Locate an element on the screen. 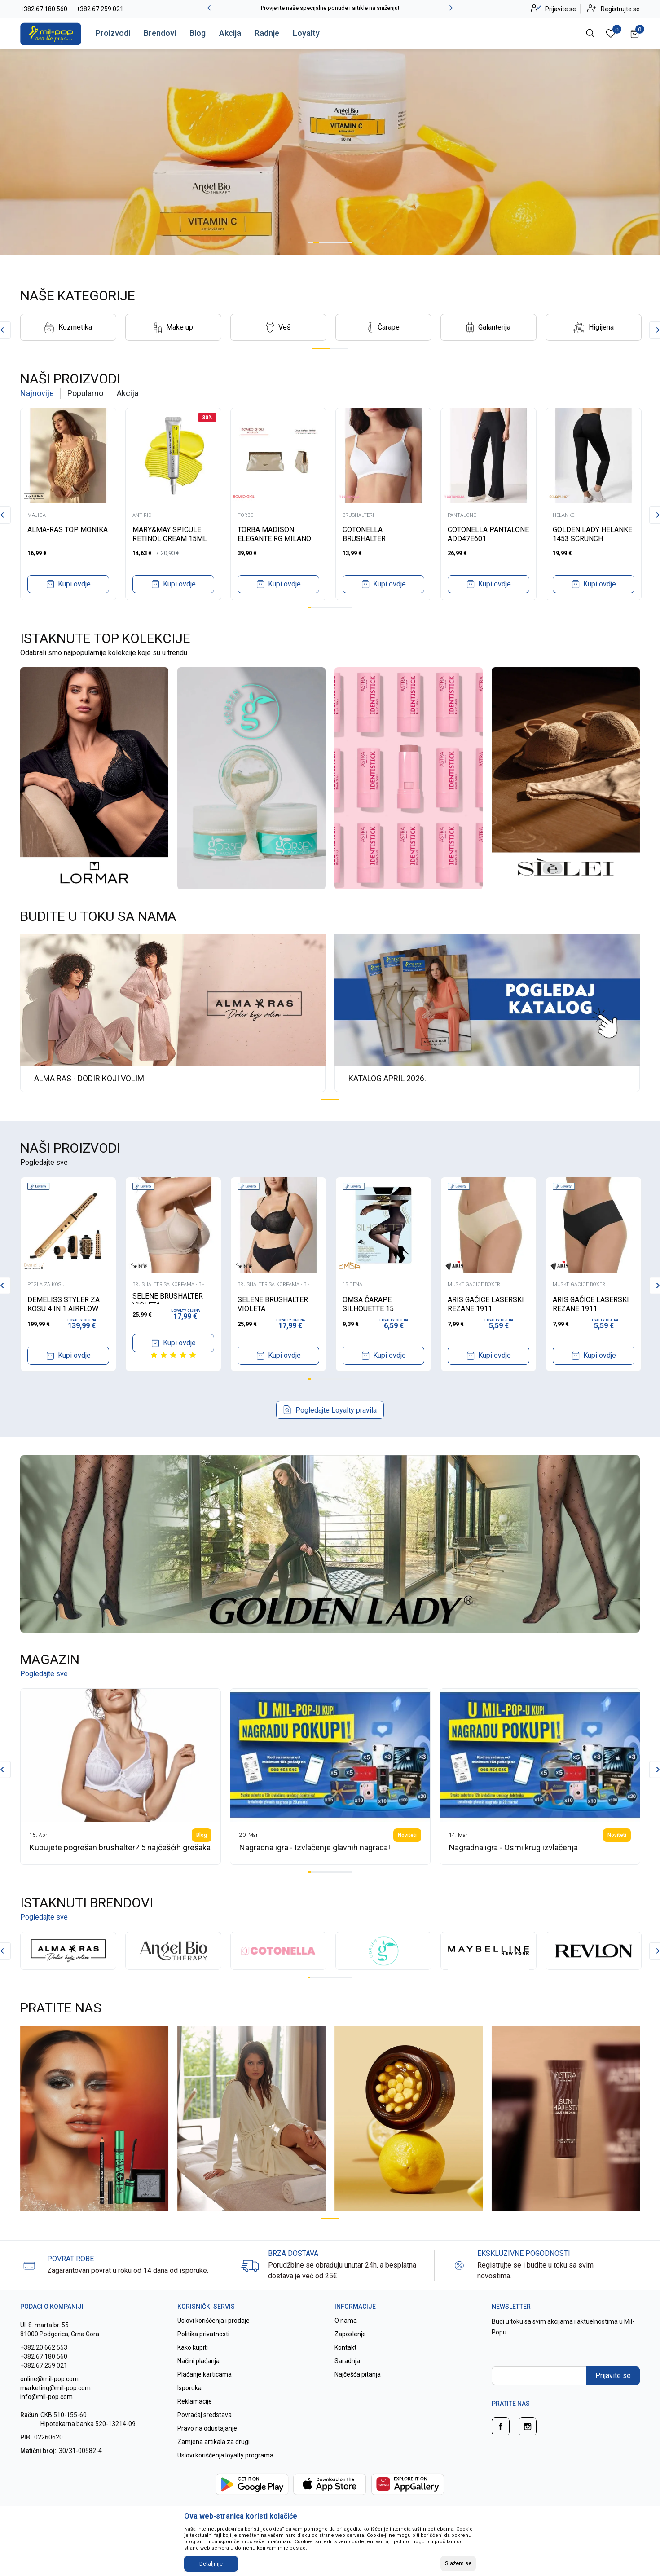 The image size is (660, 2576). online@mil-pop.com marketing@mil-pop.com info@mil-pop.com is located at coordinates (55, 2387).